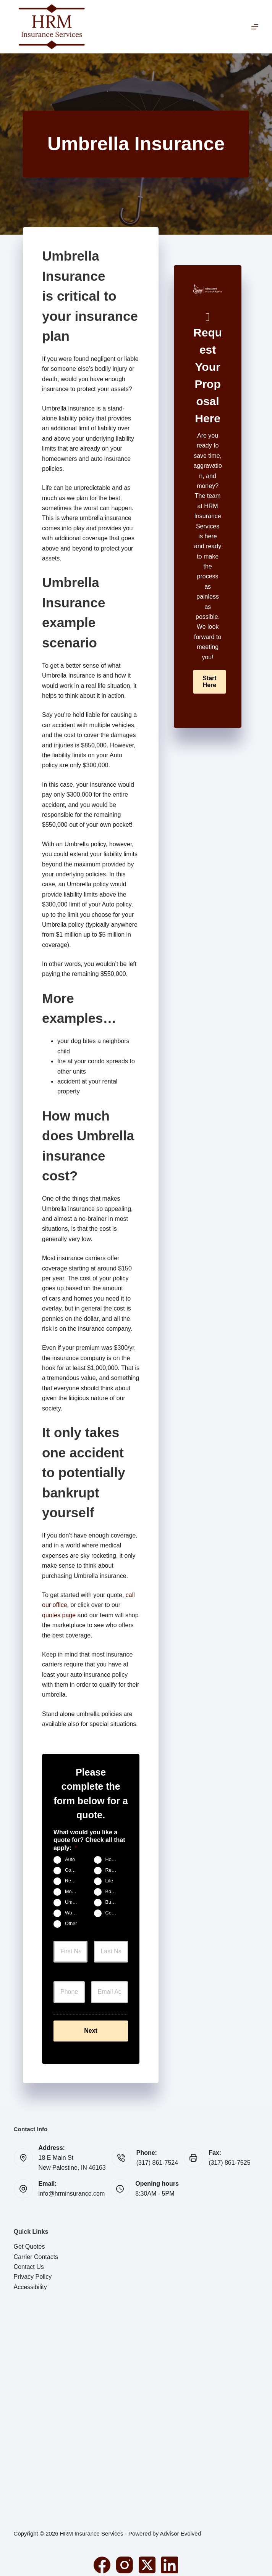  Describe the element at coordinates (30, 2280) in the screenshot. I see `Accessibility` at that location.